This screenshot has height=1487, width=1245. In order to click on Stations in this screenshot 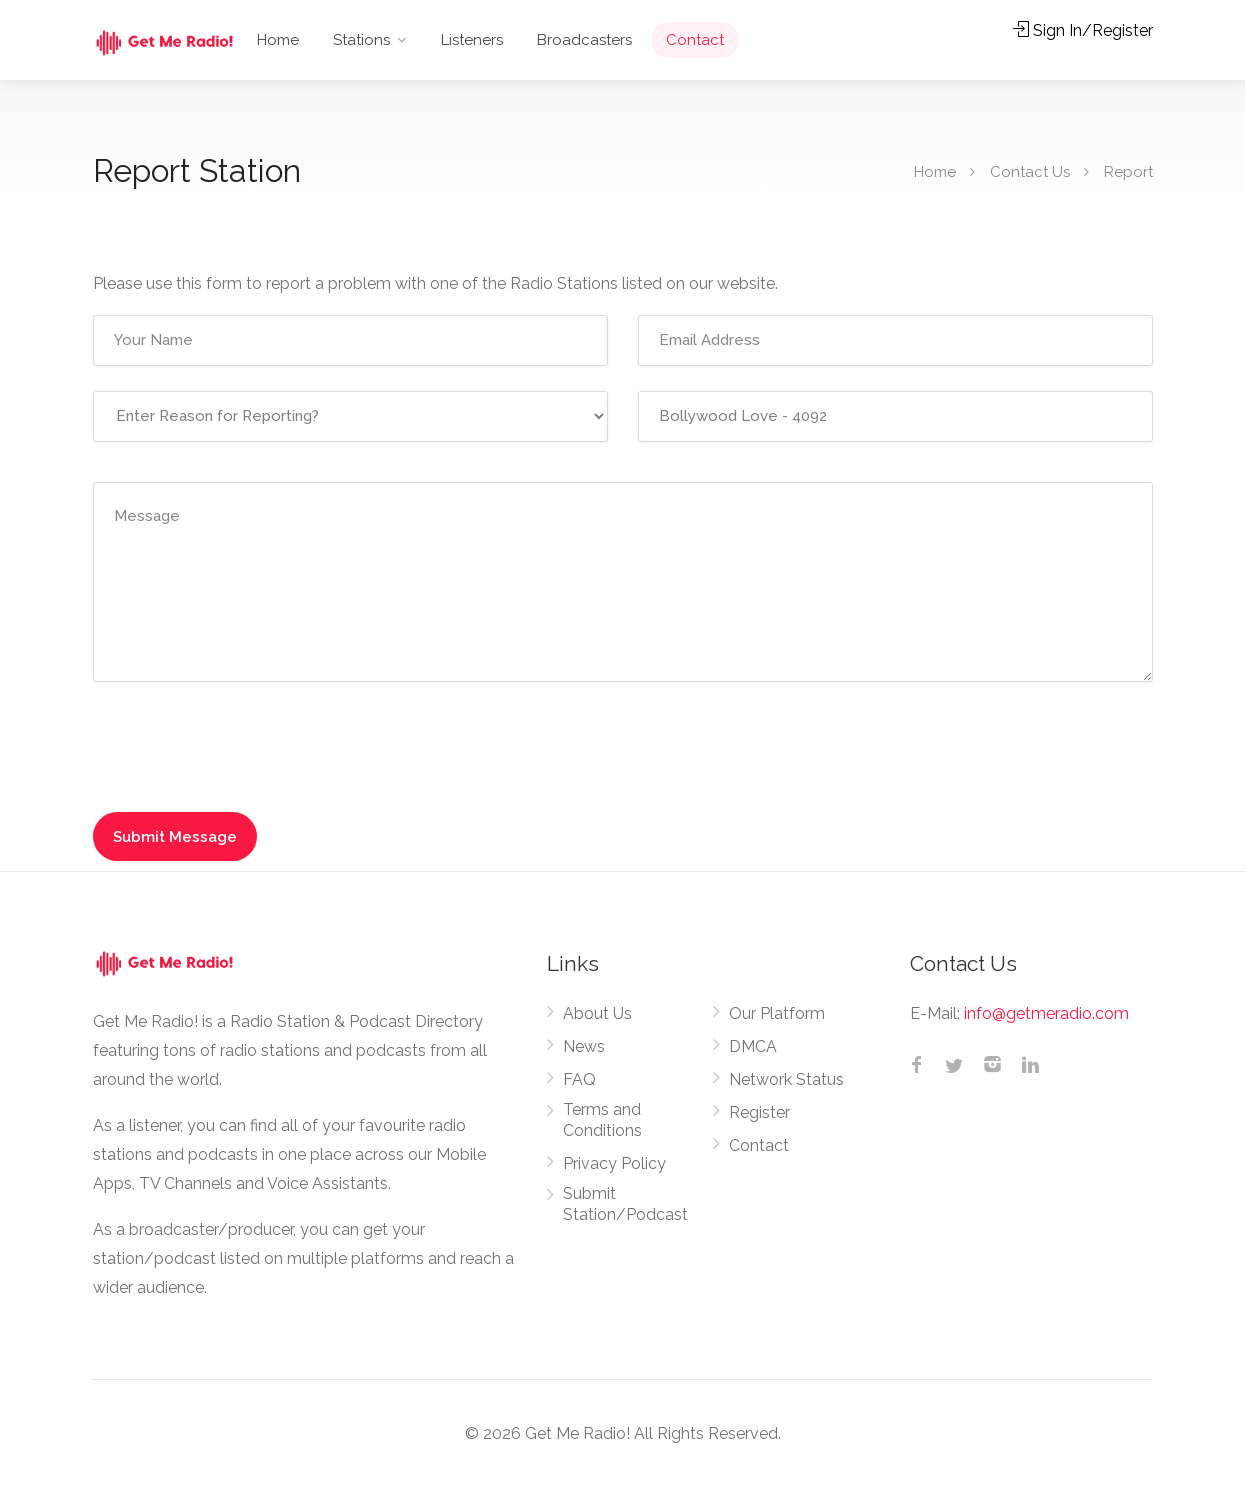, I will do `click(361, 40)`.